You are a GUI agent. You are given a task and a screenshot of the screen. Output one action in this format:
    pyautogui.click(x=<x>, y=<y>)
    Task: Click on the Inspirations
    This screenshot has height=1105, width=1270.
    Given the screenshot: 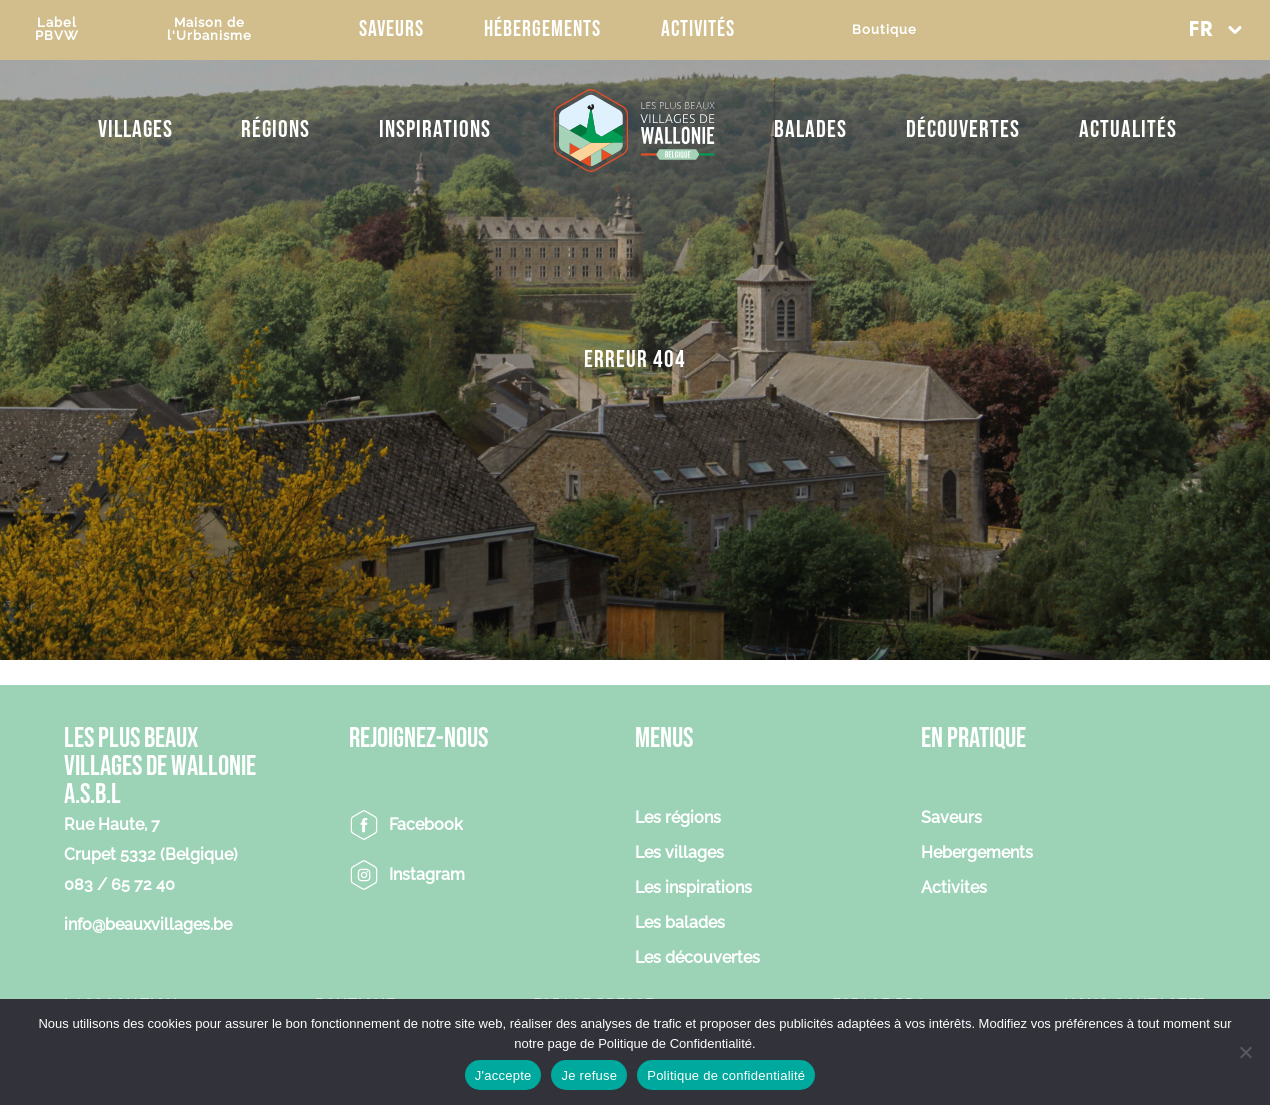 What is the action you would take?
    pyautogui.click(x=435, y=129)
    